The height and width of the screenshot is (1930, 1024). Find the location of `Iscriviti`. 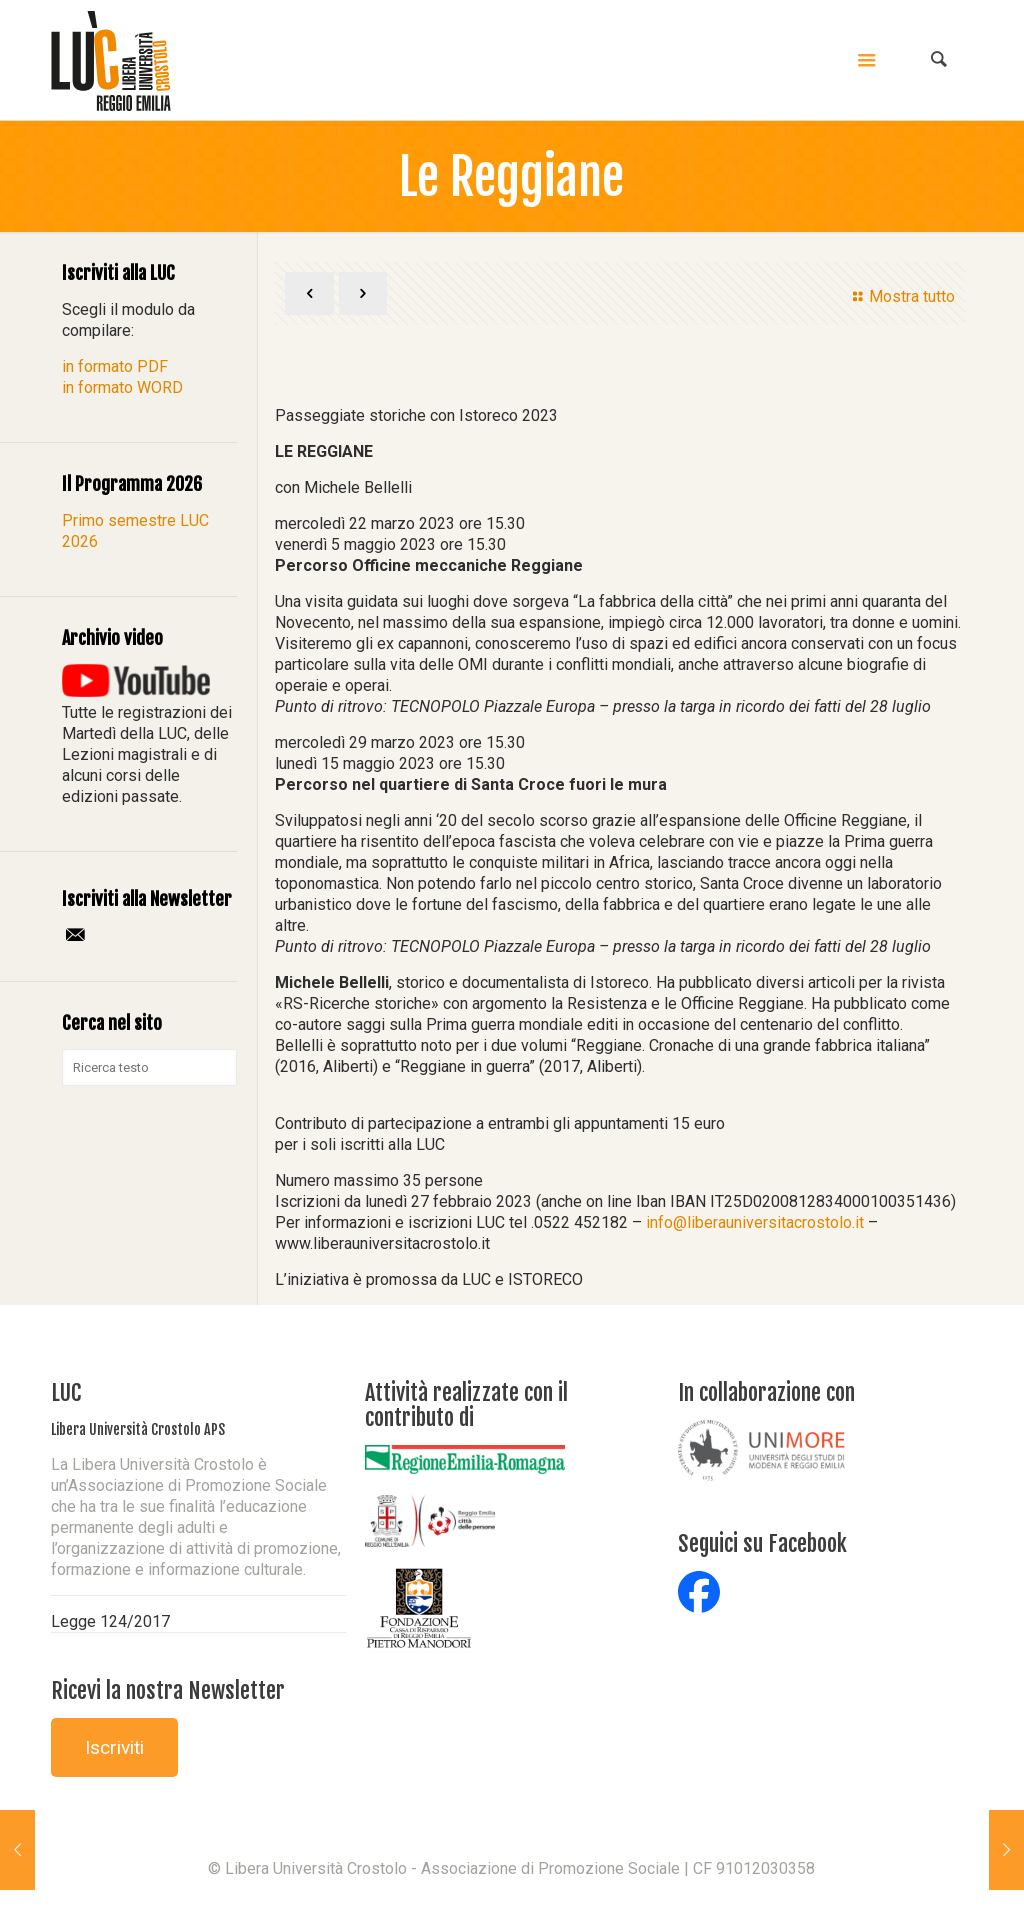

Iscriviti is located at coordinates (114, 1747).